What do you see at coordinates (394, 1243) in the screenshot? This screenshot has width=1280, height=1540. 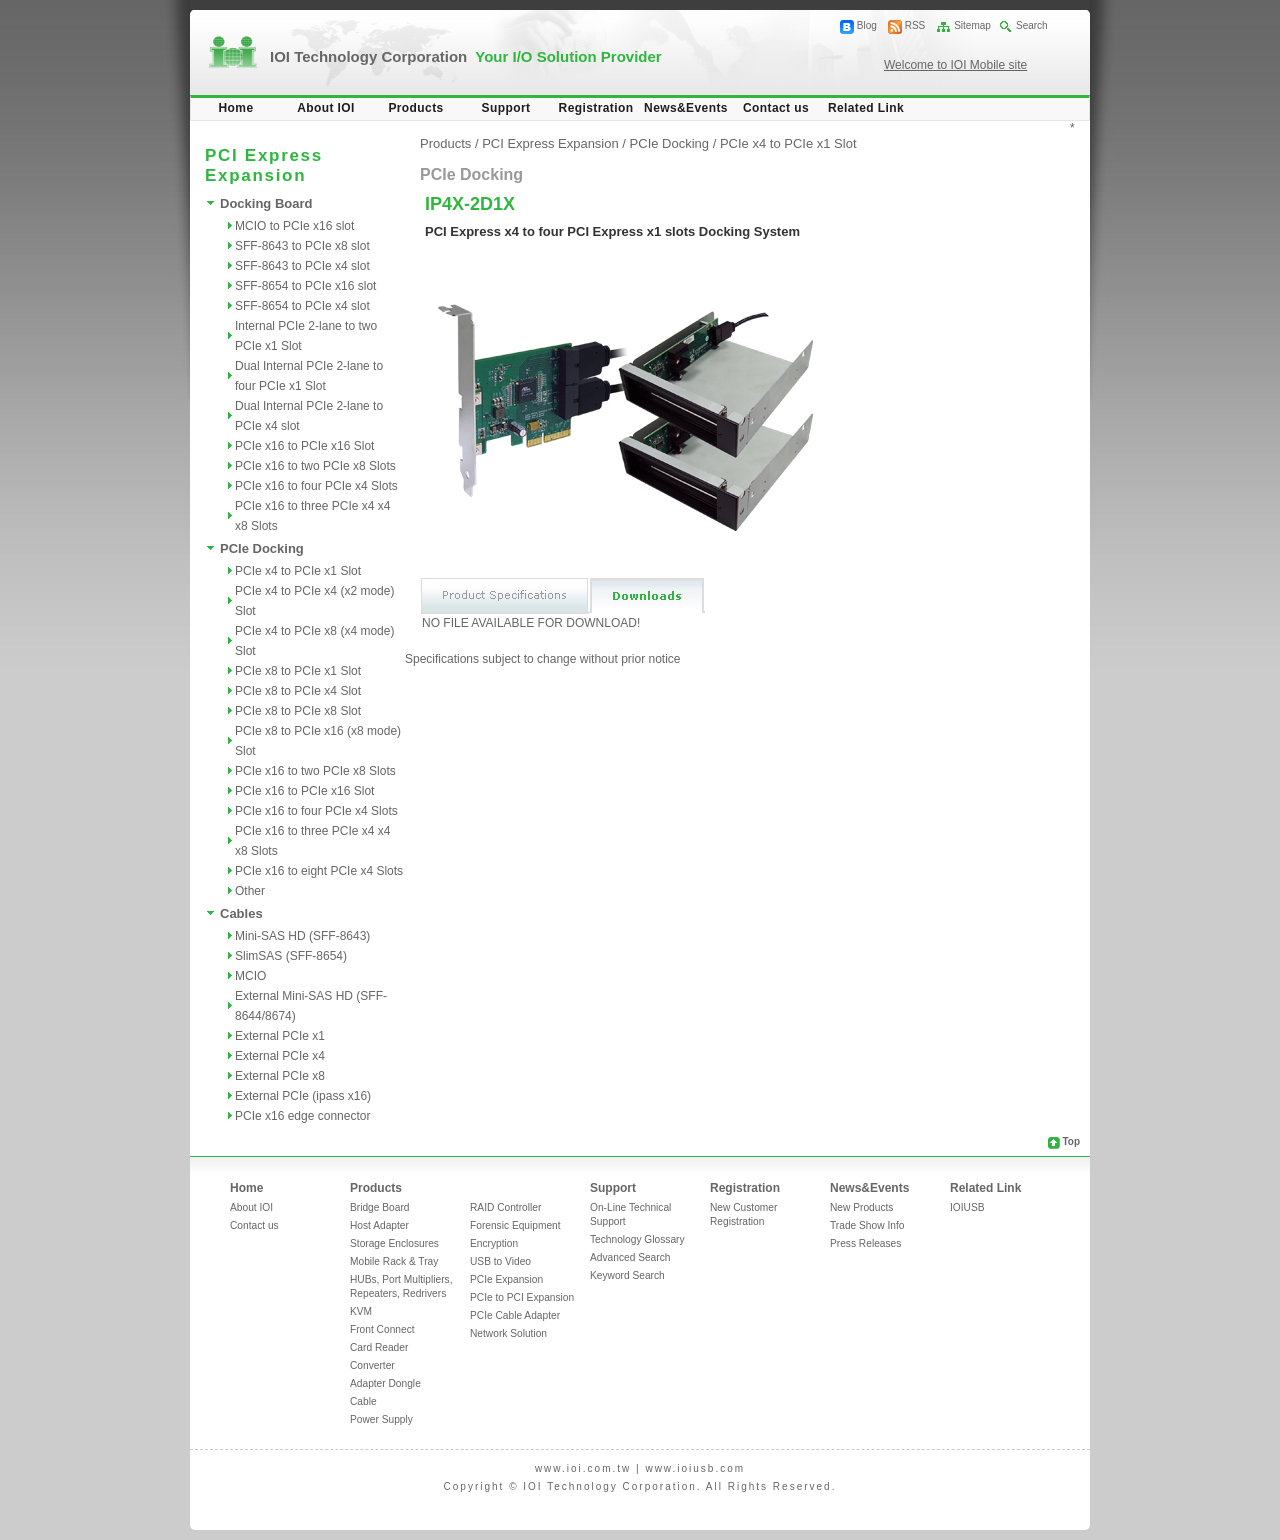 I see `Storage Enclosures` at bounding box center [394, 1243].